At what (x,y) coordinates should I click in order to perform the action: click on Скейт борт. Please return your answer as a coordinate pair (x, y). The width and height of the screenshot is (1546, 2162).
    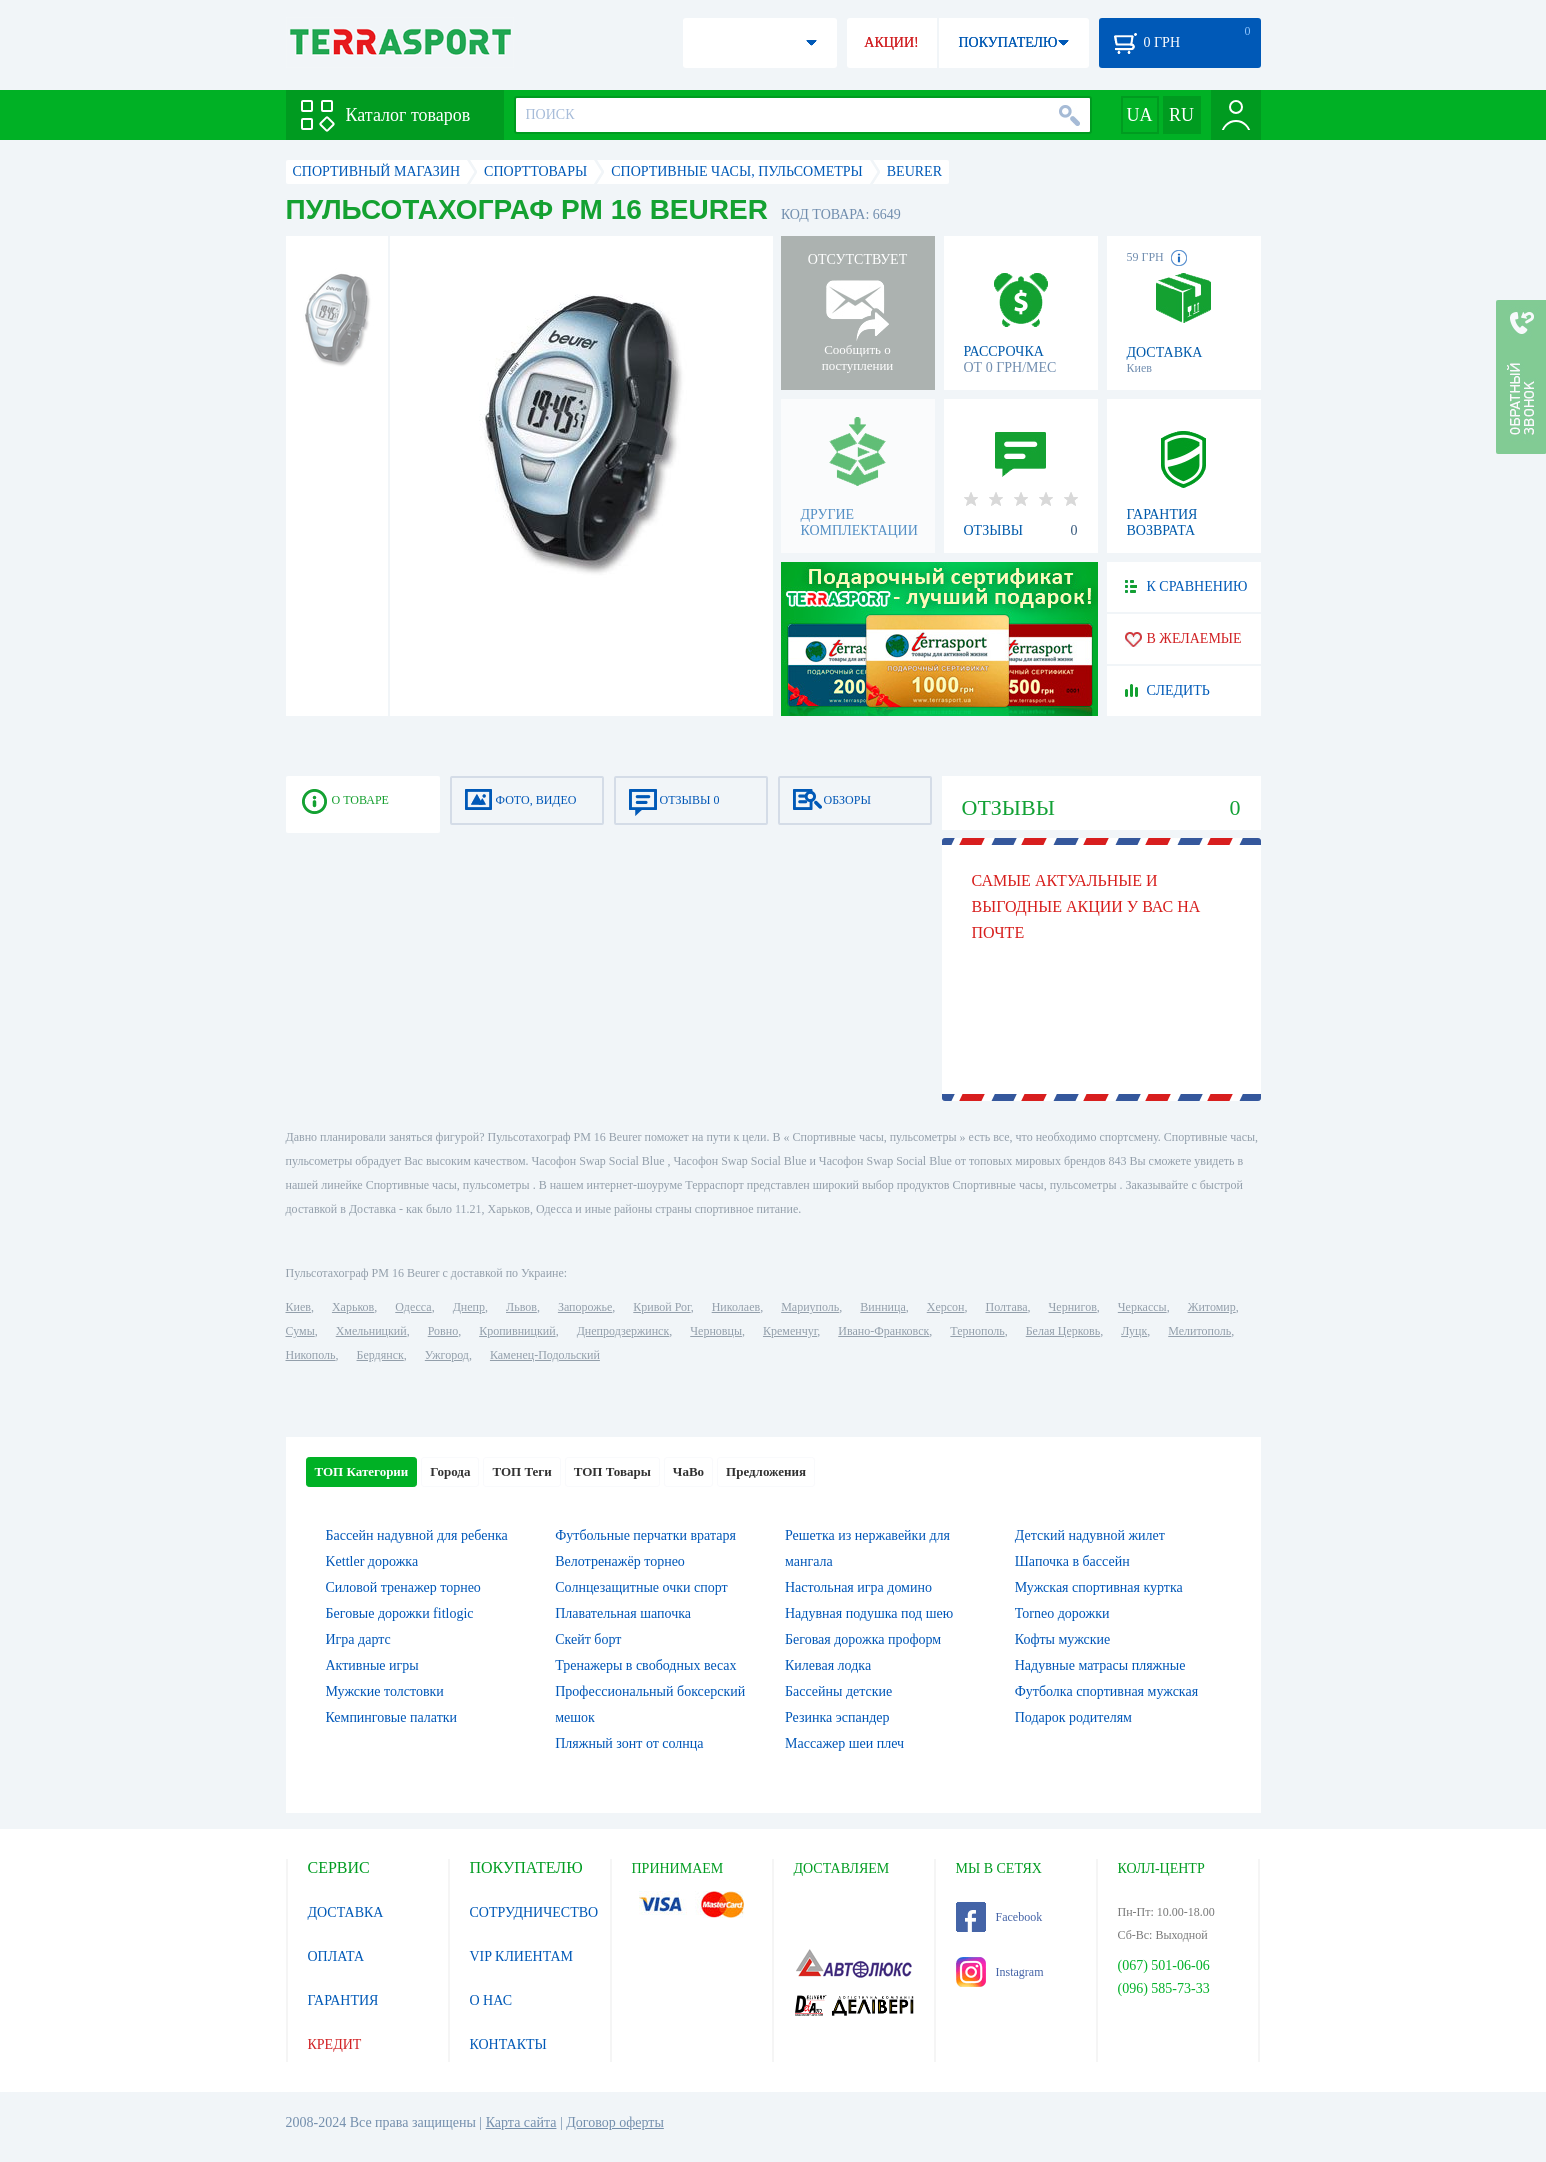
    Looking at the image, I should click on (588, 1639).